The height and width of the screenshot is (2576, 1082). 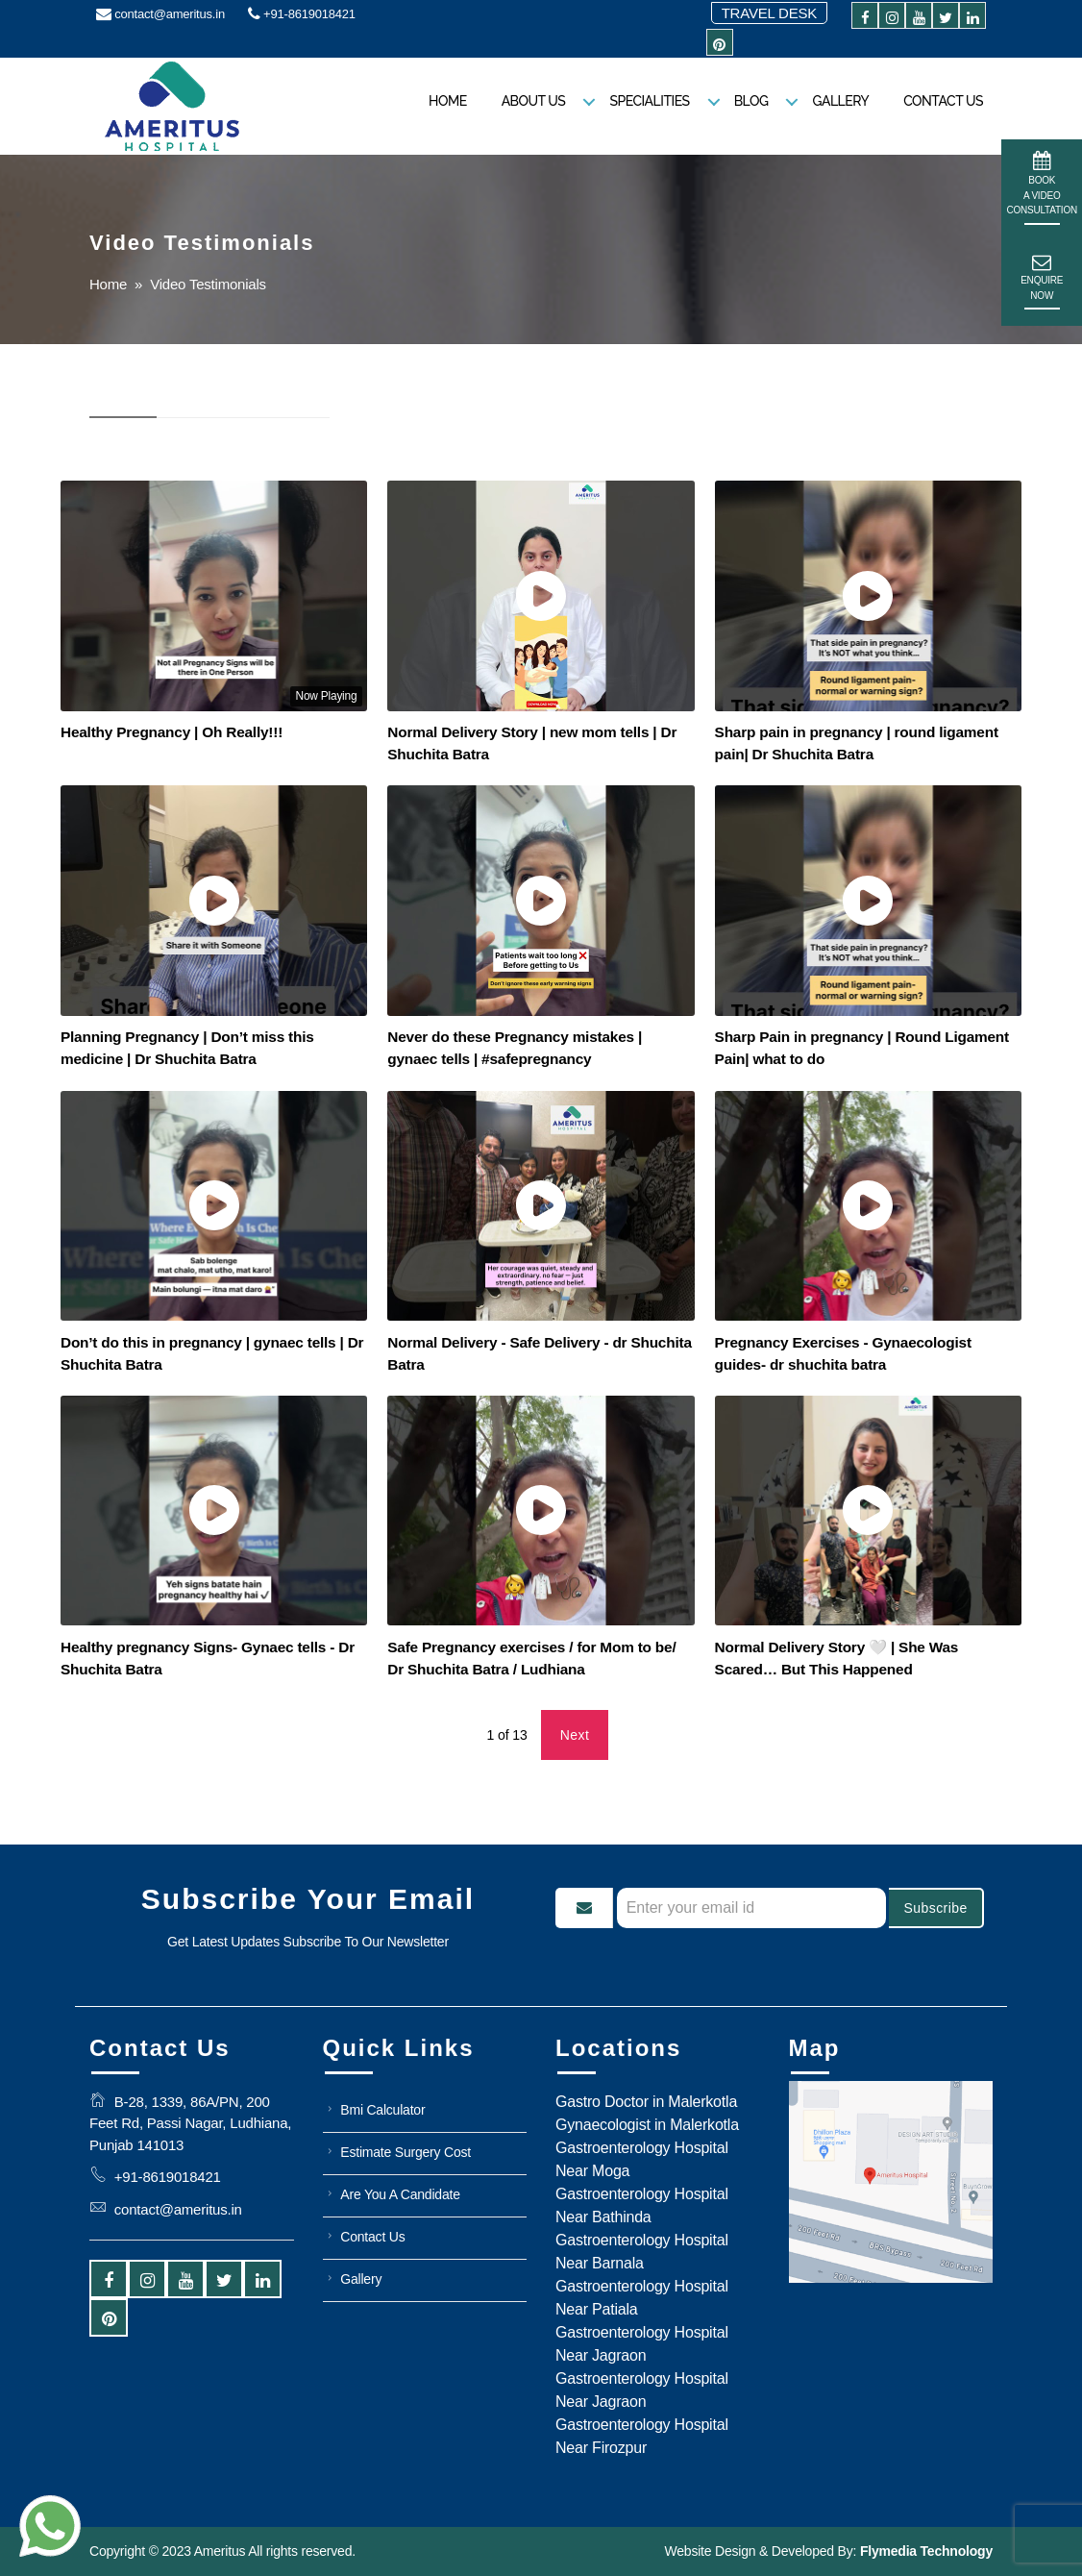 I want to click on Subscribe, so click(x=935, y=1908).